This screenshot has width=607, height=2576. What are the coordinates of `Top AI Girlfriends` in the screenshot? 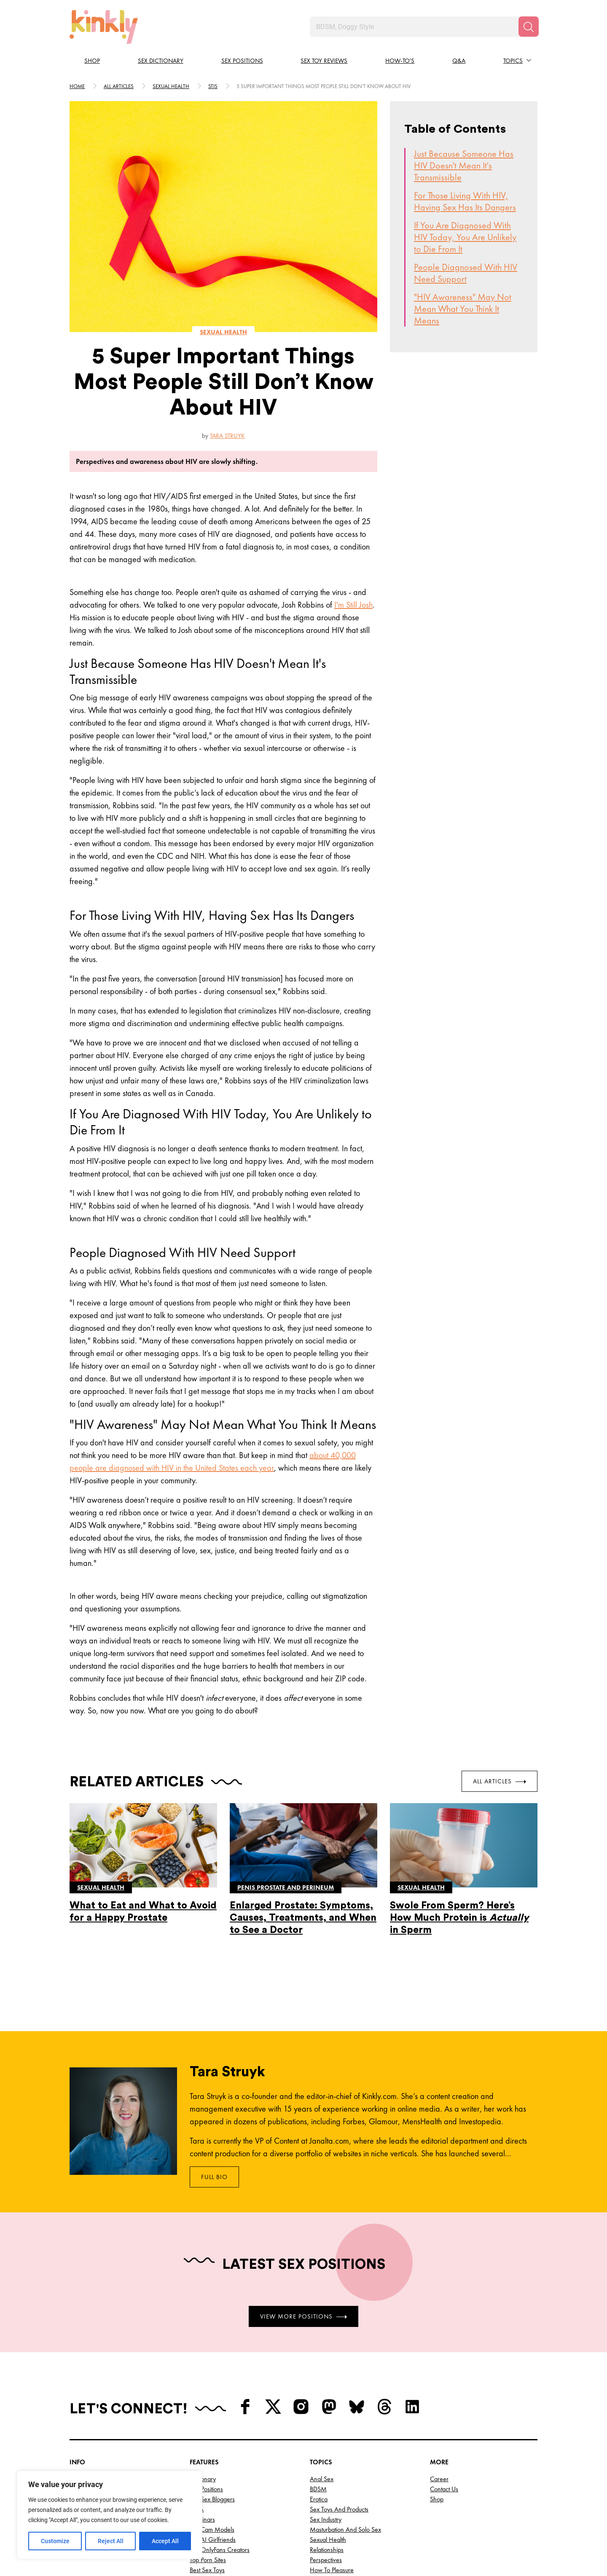 It's located at (213, 2539).